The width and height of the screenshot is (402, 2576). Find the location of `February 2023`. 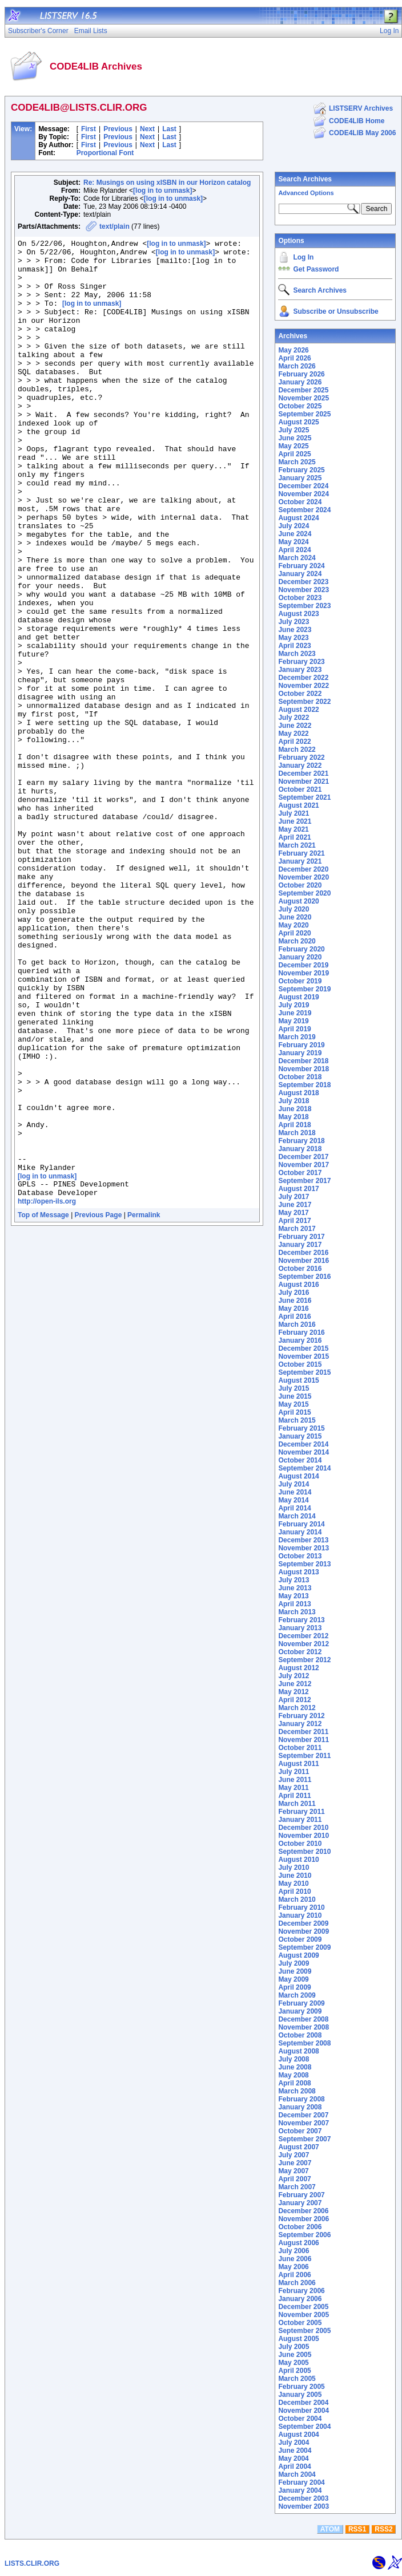

February 2023 is located at coordinates (301, 662).